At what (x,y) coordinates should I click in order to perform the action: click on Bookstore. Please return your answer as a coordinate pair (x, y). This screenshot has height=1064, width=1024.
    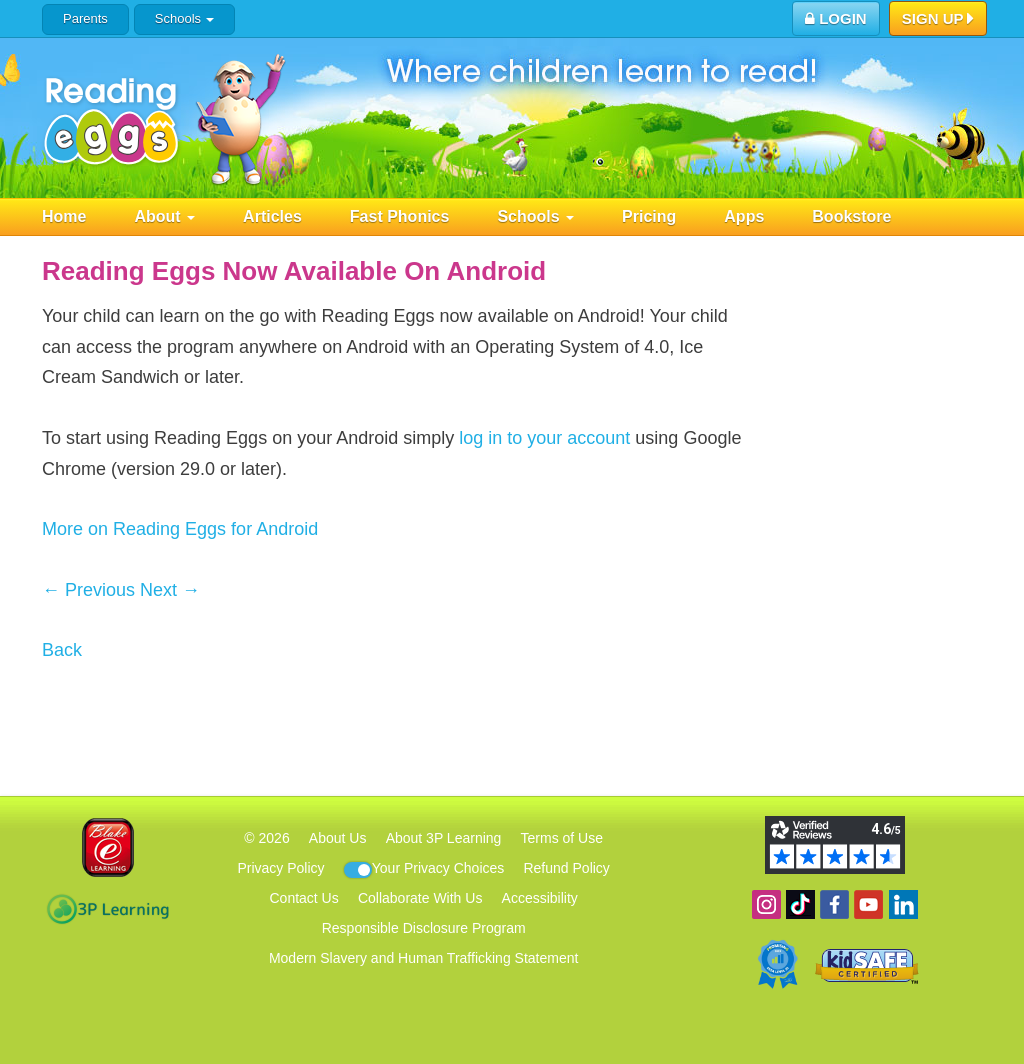
    Looking at the image, I should click on (851, 216).